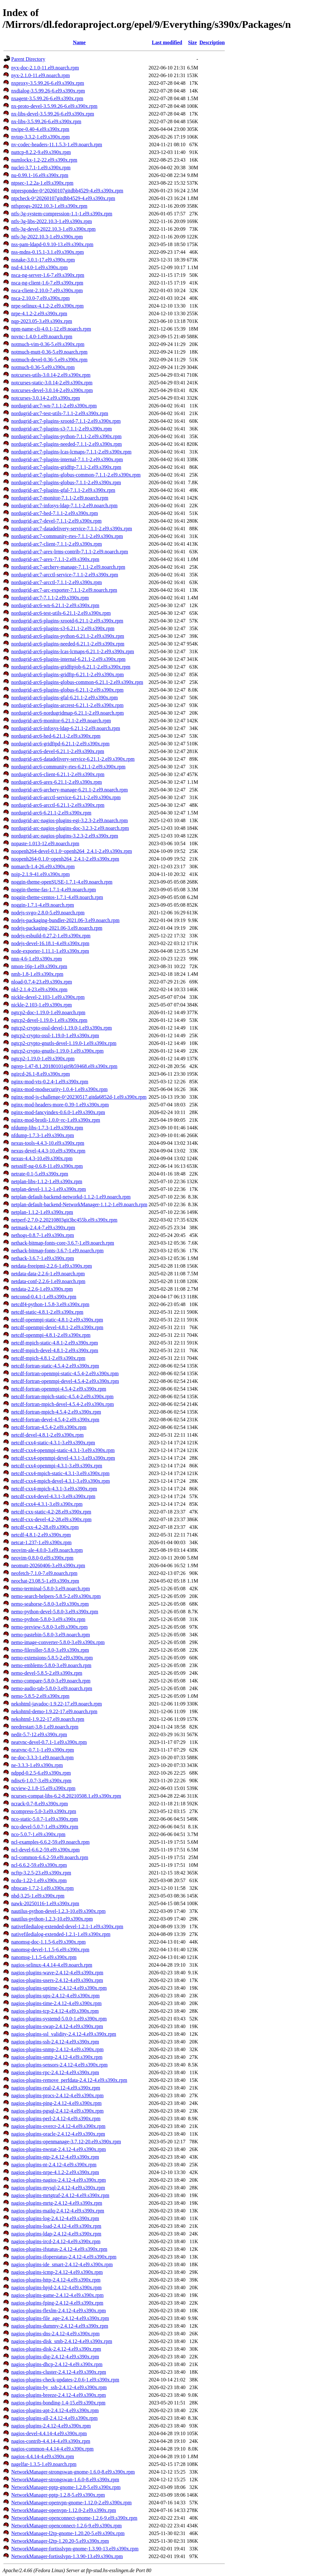  Describe the element at coordinates (79, 42) in the screenshot. I see `Name` at that location.